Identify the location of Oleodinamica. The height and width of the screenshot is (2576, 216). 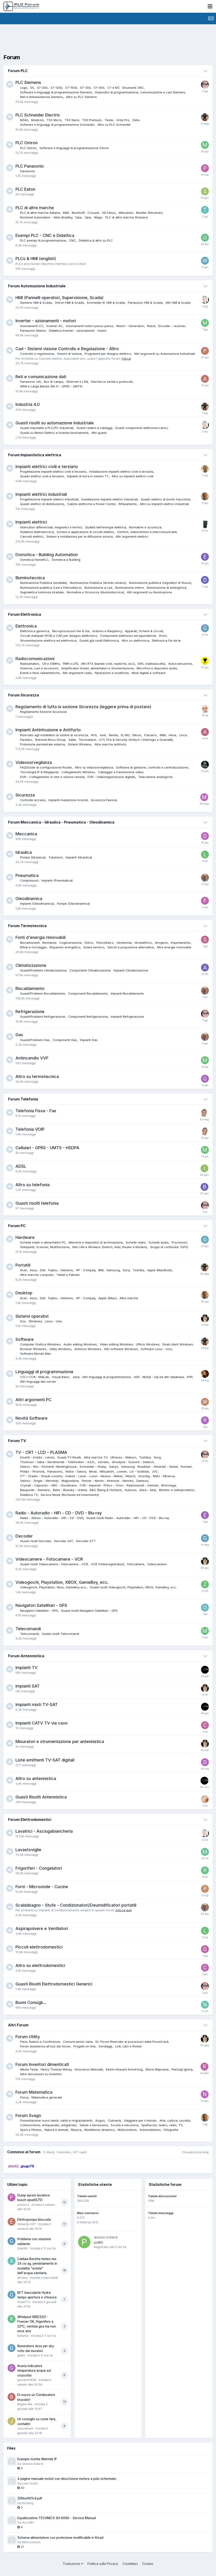
(28, 898).